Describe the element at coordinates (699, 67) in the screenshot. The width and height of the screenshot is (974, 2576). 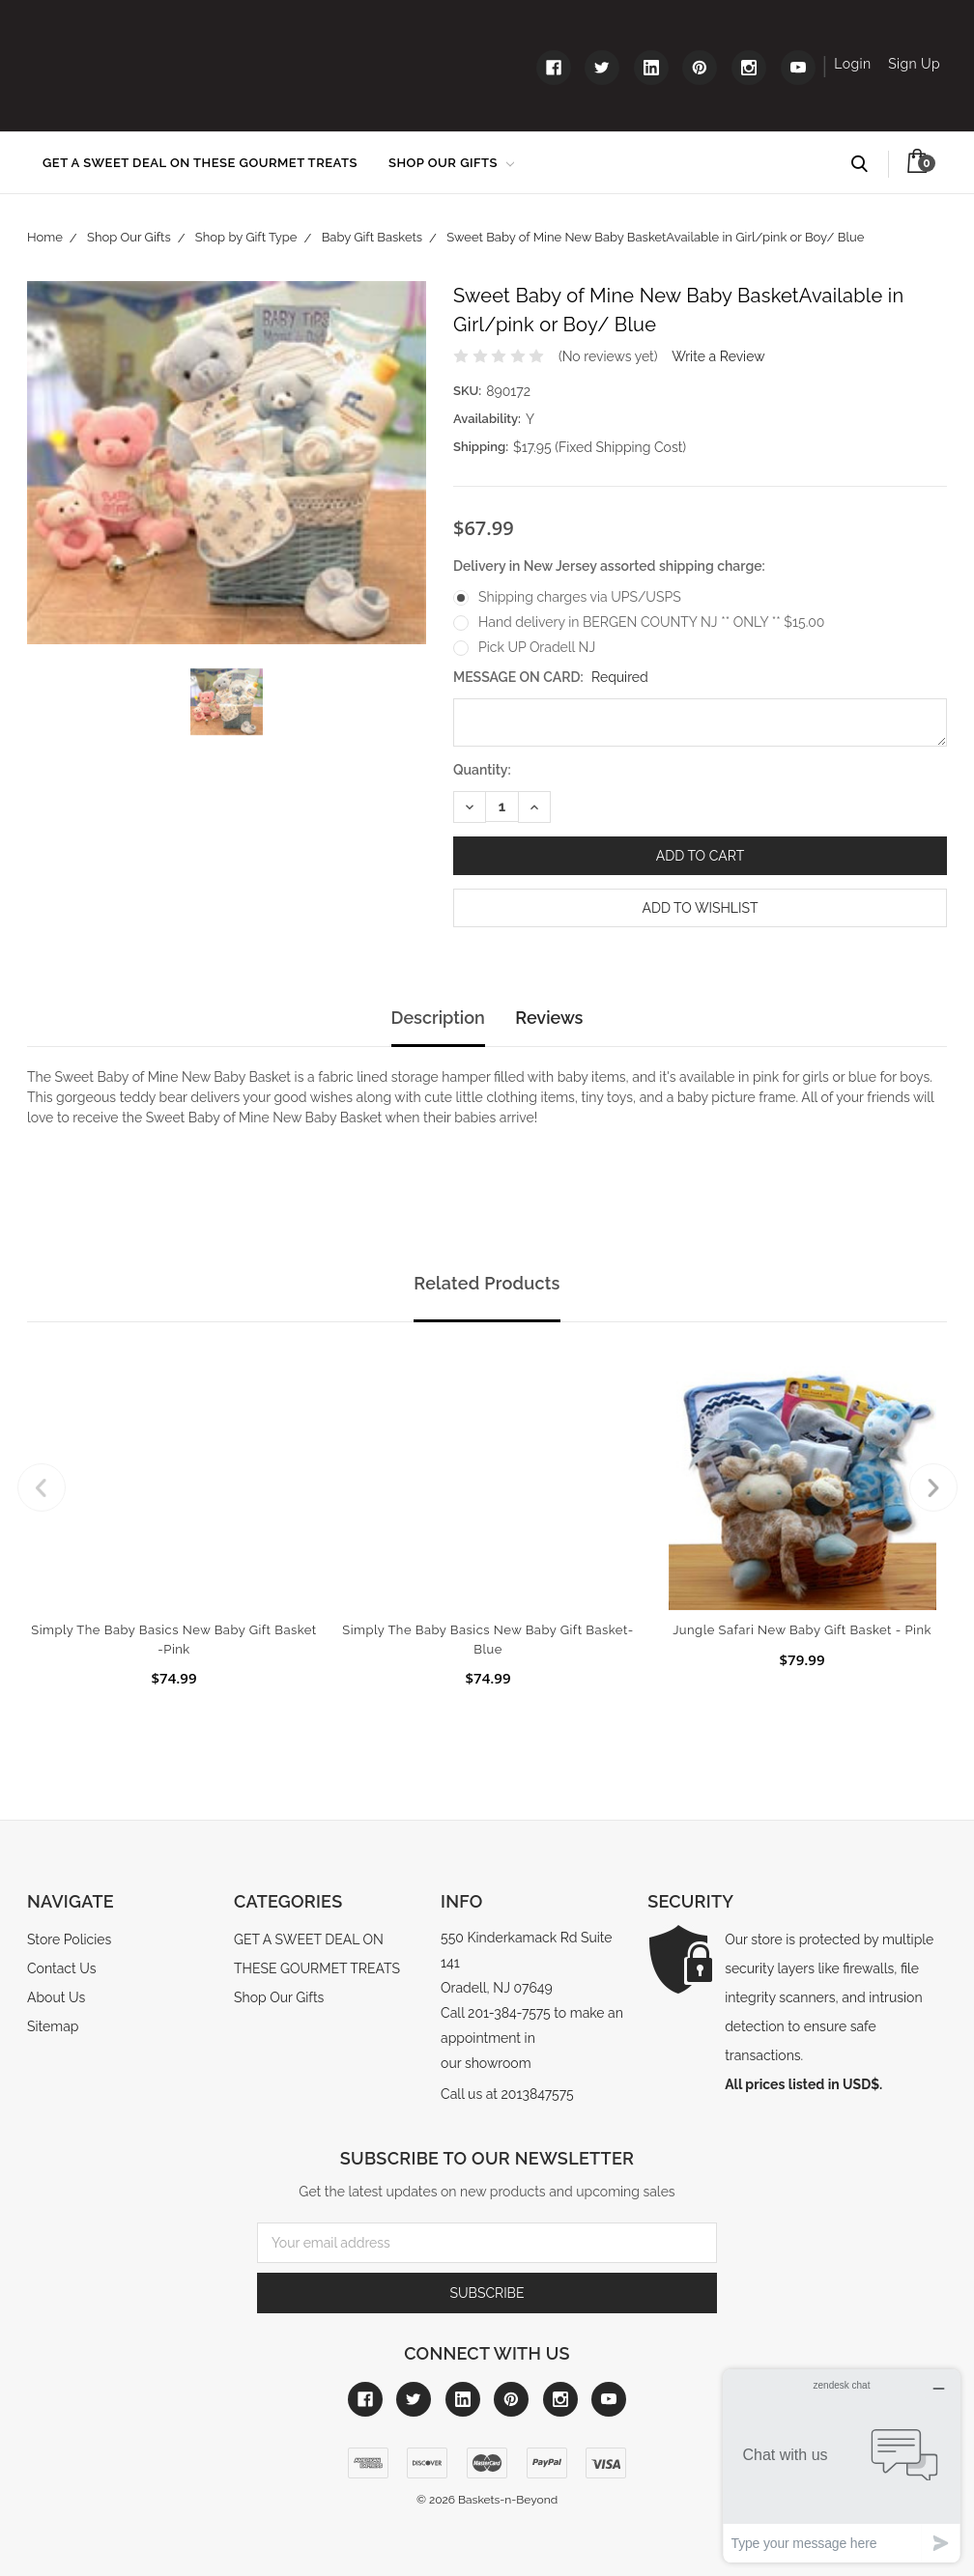
I see `[Link to pinterest]` at that location.